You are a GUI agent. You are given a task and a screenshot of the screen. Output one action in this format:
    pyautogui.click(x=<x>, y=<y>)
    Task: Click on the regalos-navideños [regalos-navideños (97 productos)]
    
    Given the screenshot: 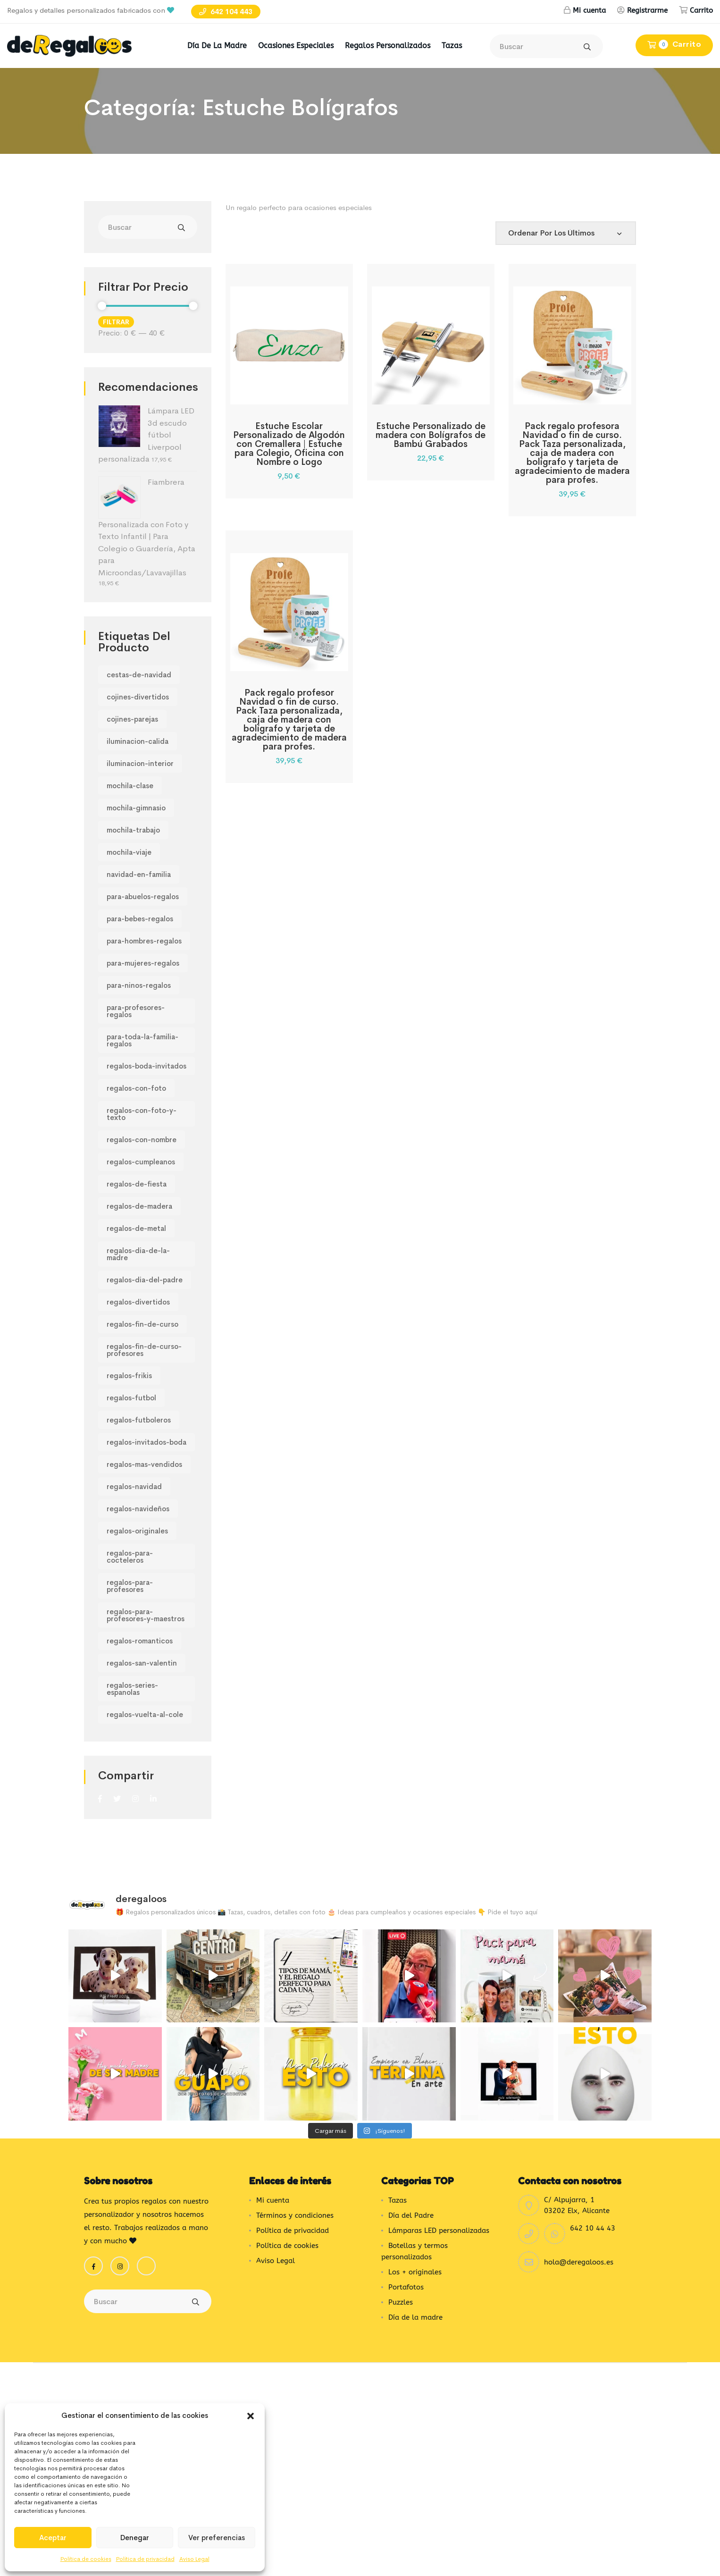 What is the action you would take?
    pyautogui.click(x=138, y=1508)
    